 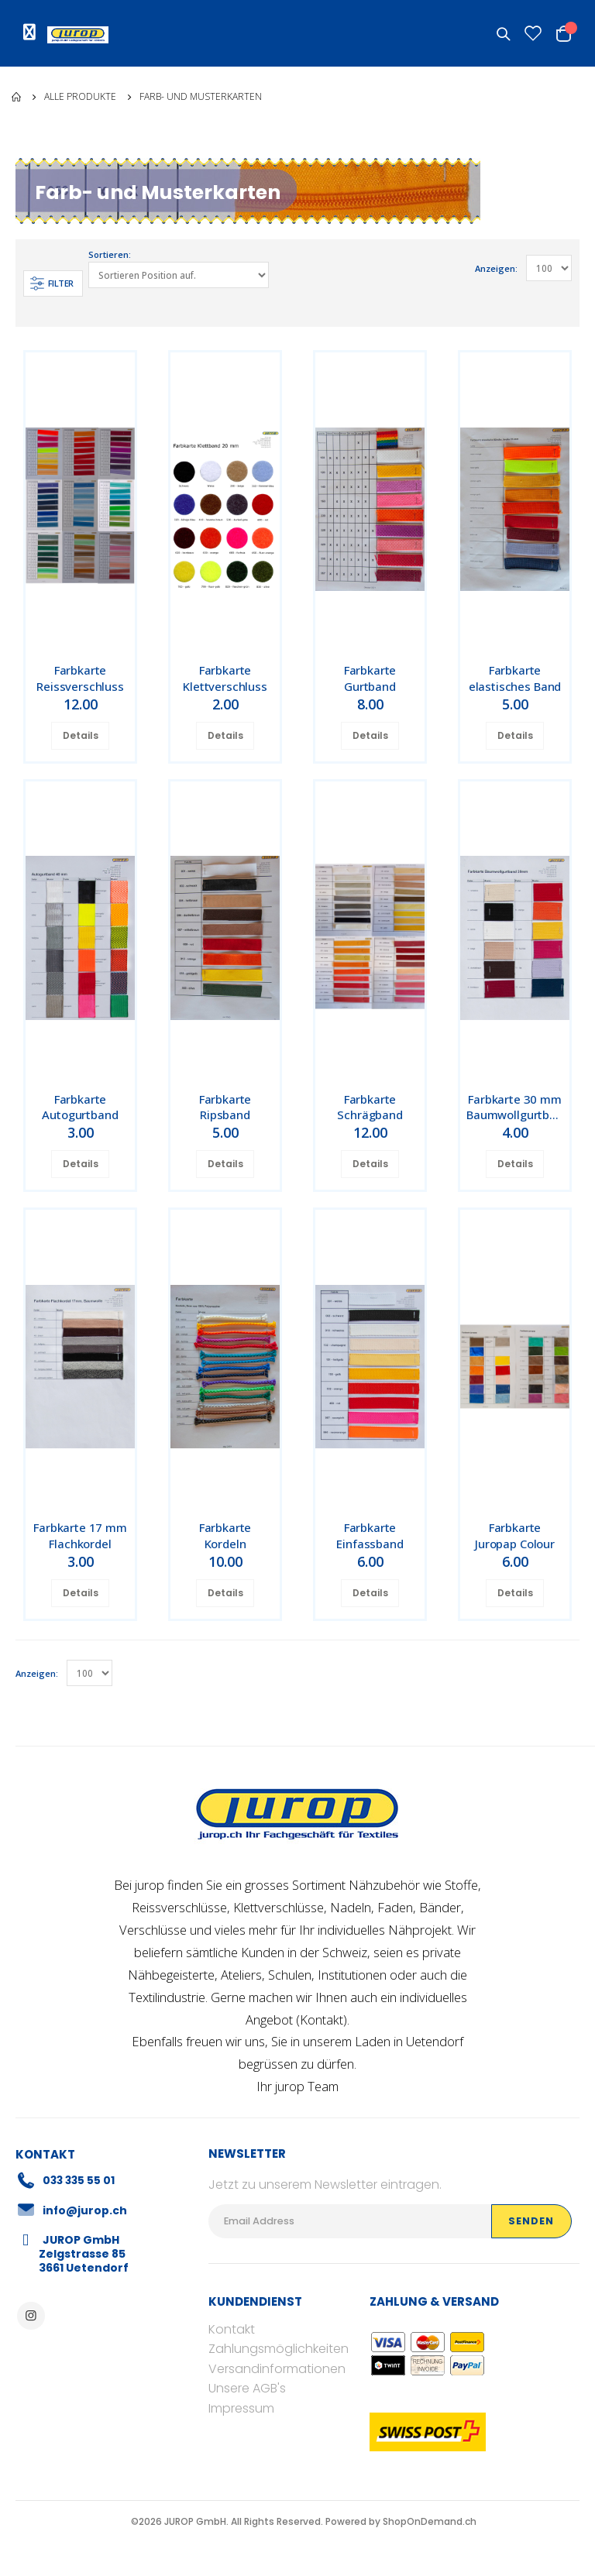 What do you see at coordinates (370, 1107) in the screenshot?
I see `Farbkarte Schrägband` at bounding box center [370, 1107].